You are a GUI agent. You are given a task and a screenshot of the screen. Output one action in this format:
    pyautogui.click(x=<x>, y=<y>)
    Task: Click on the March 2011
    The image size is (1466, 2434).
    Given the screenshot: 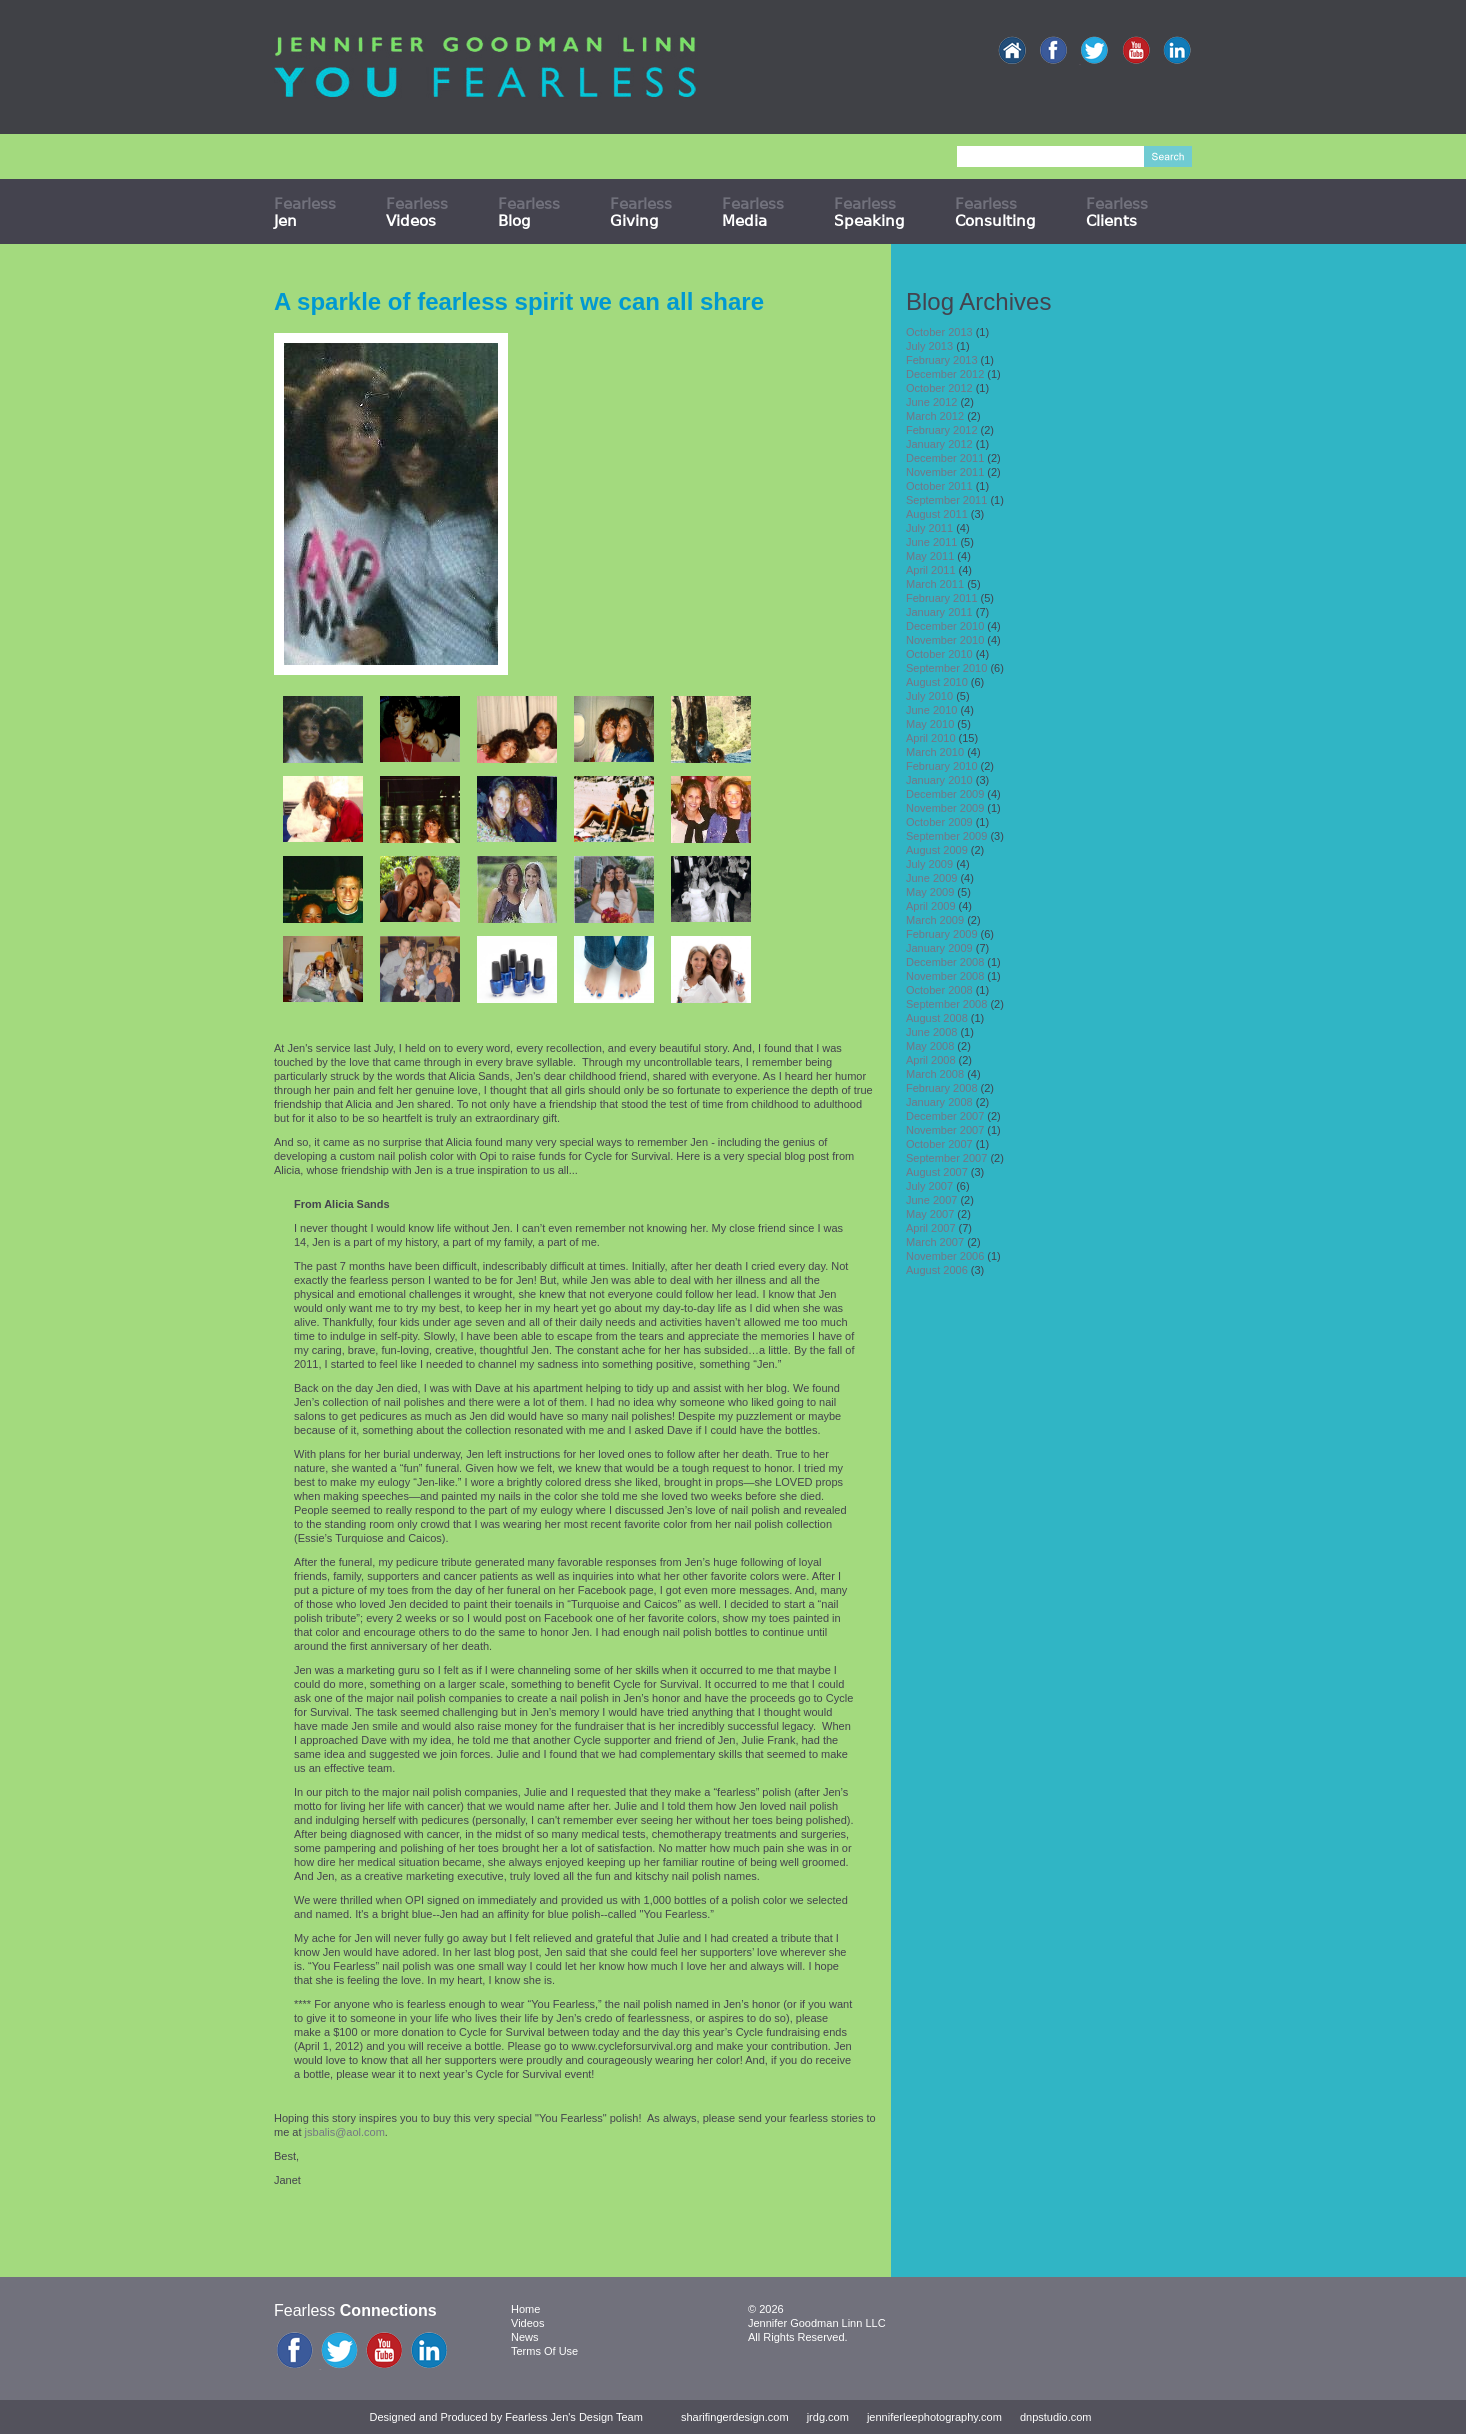 What is the action you would take?
    pyautogui.click(x=935, y=584)
    